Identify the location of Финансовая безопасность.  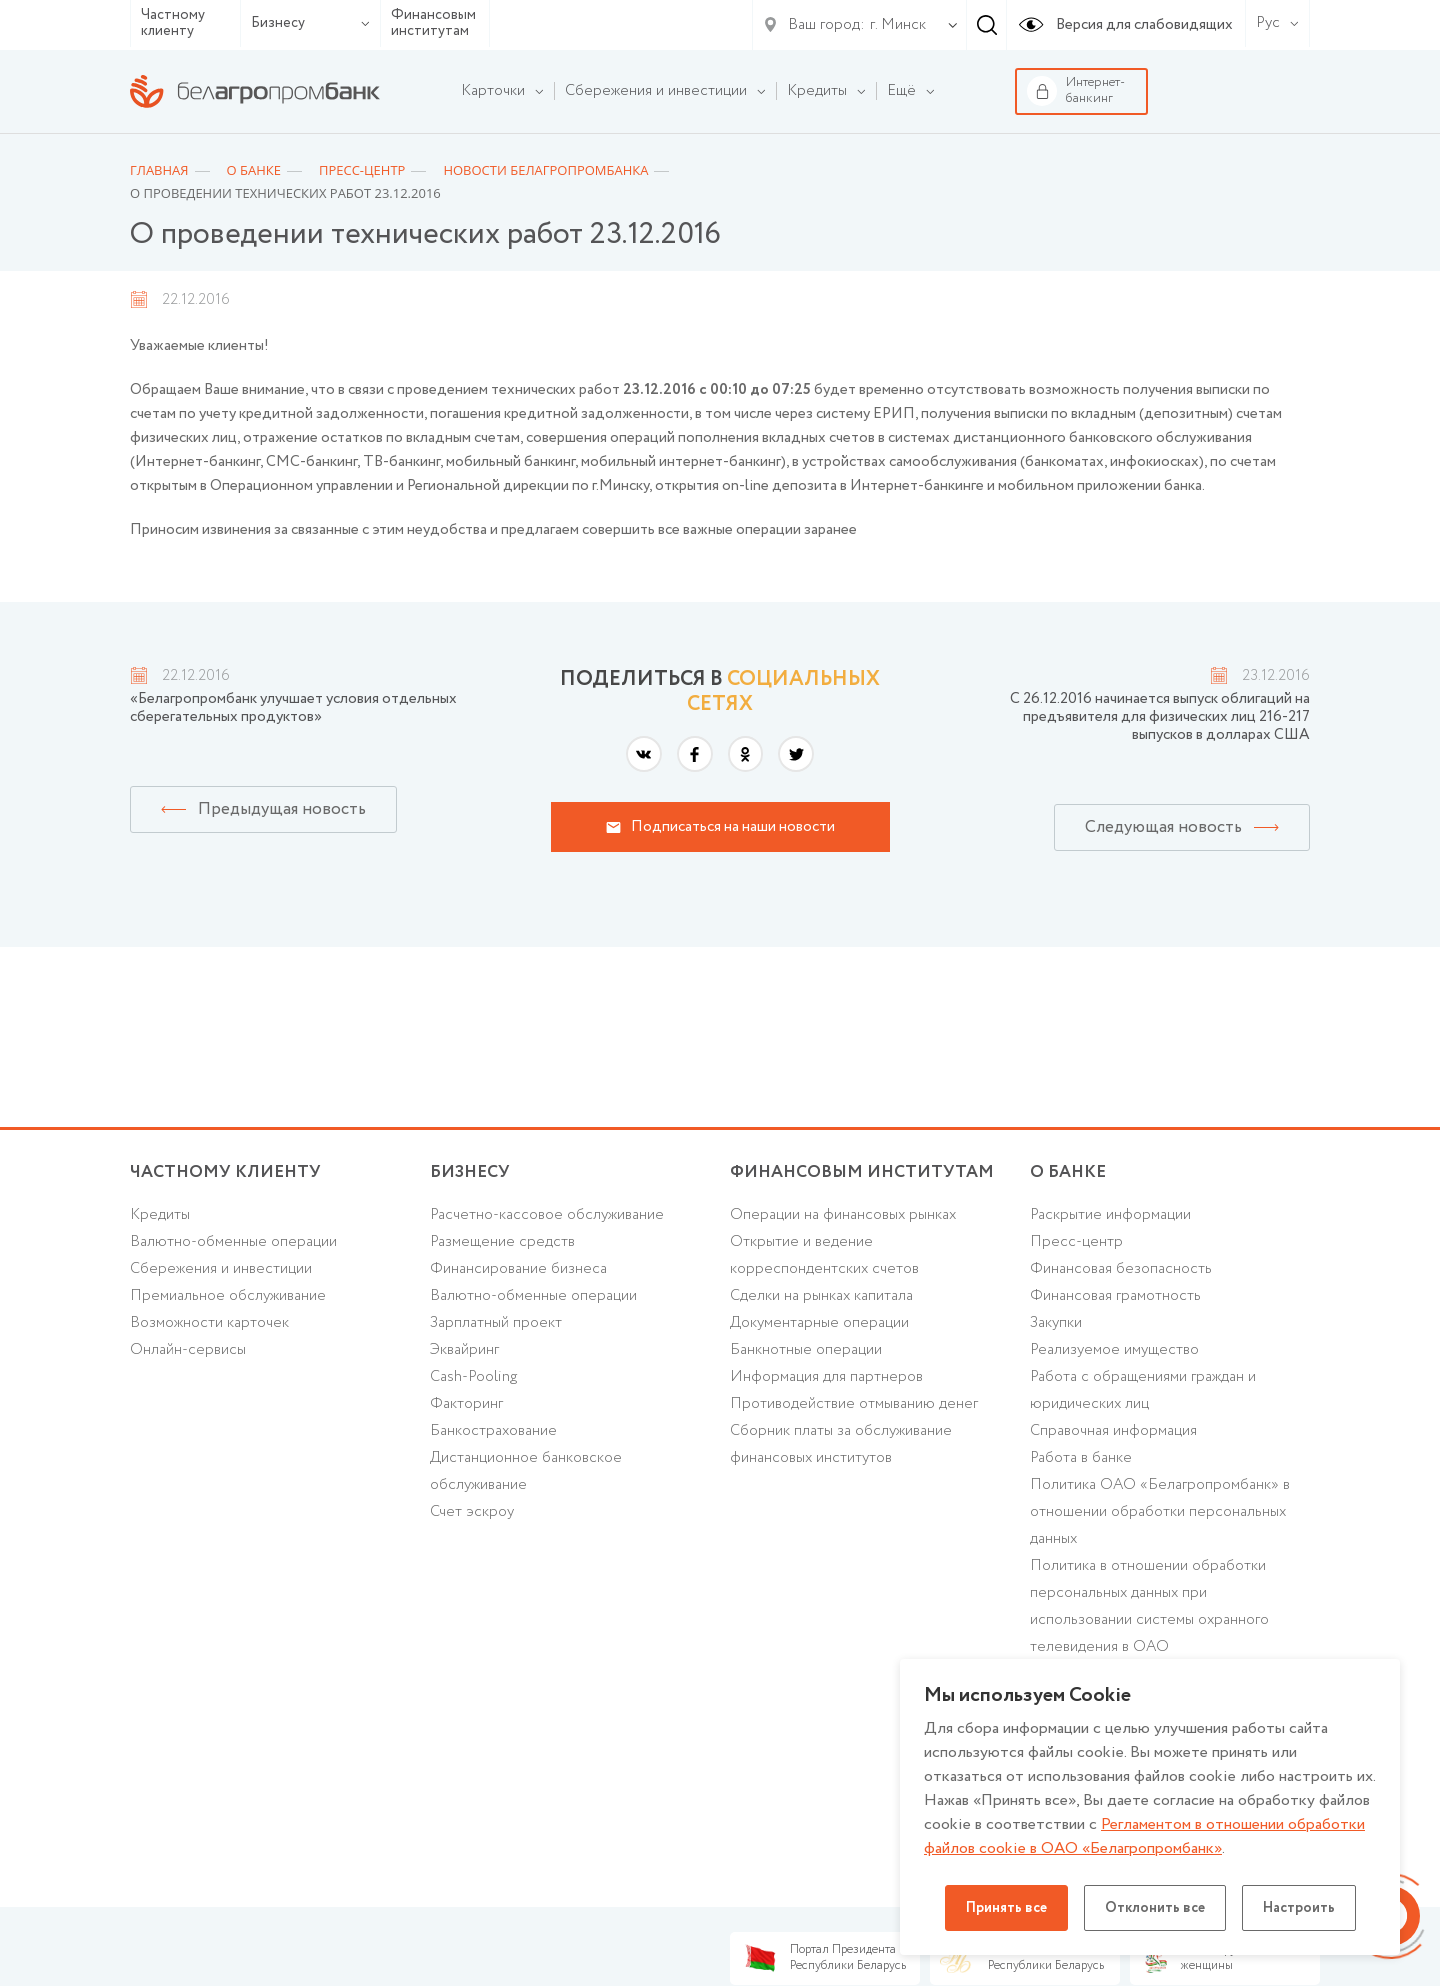
(1121, 1269).